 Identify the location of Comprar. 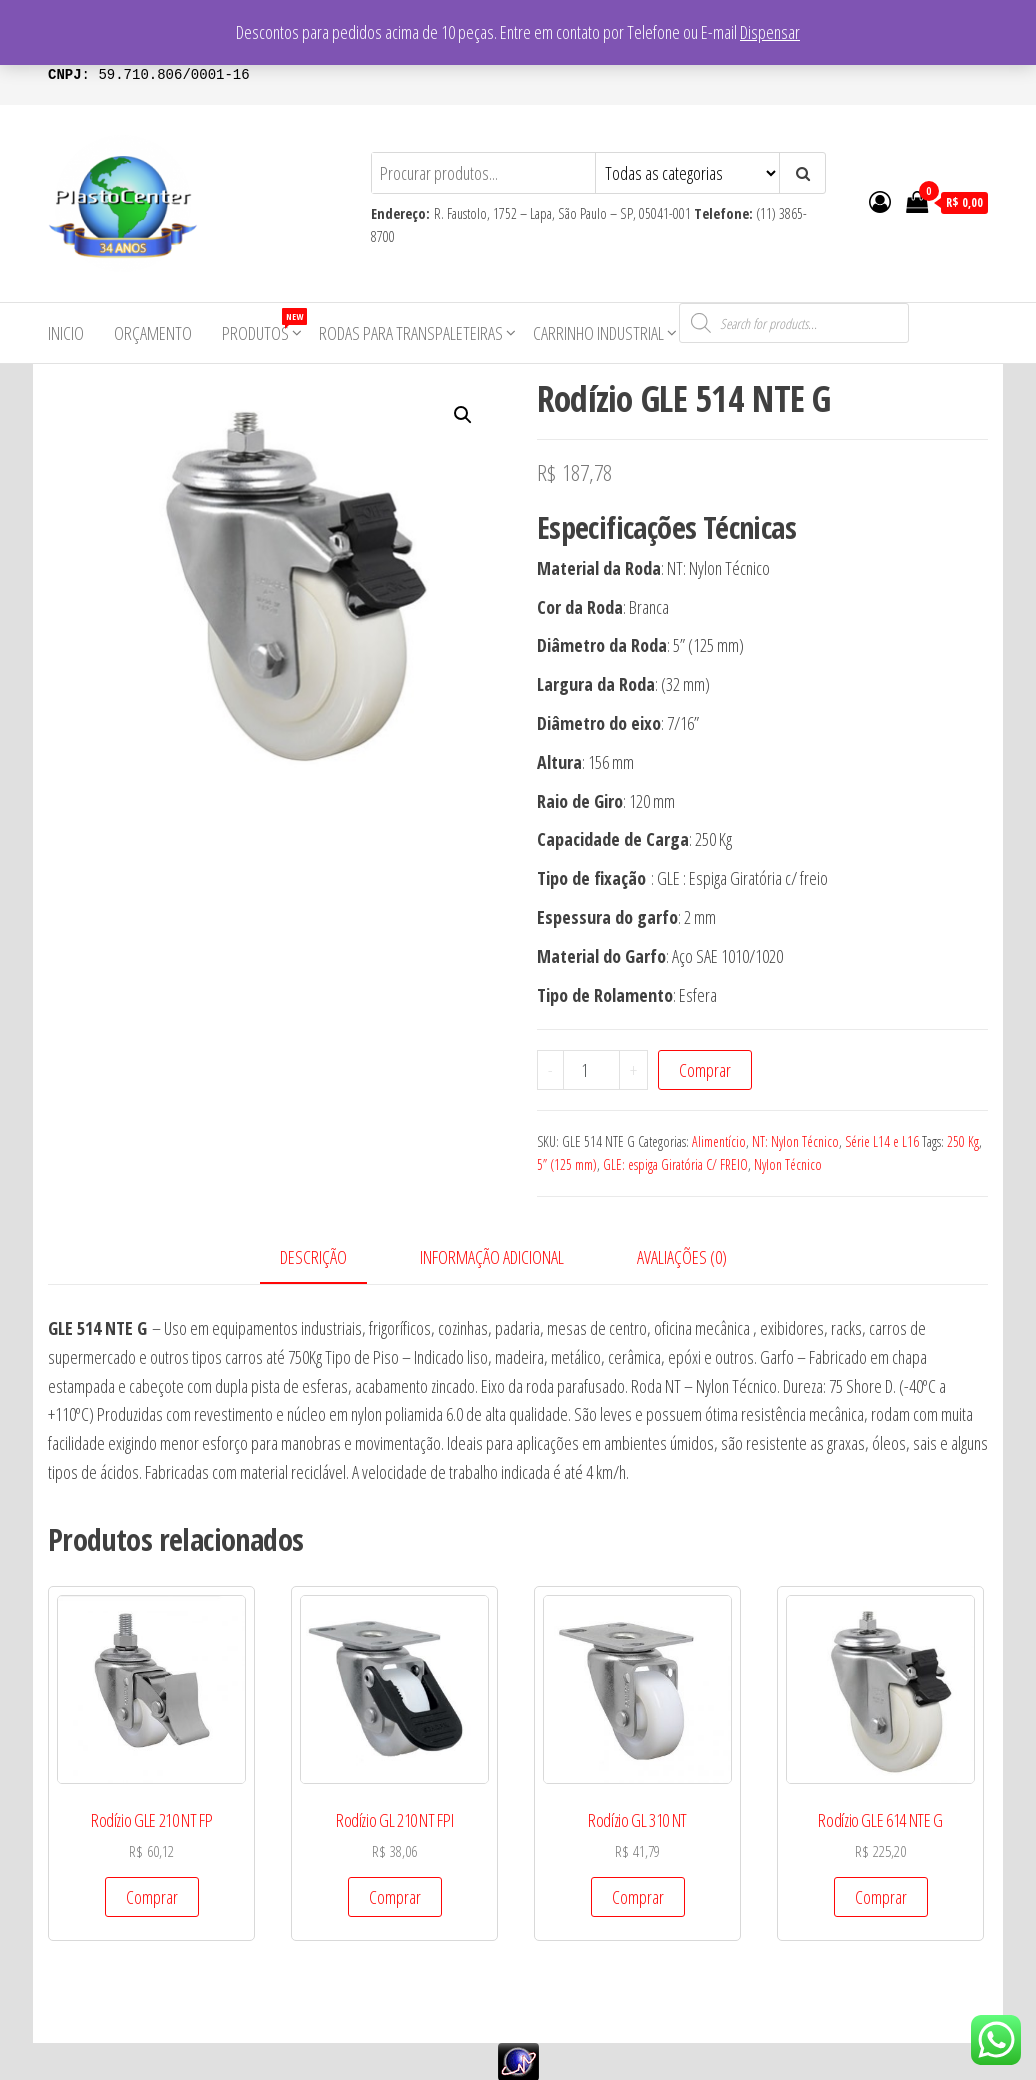
(705, 1070).